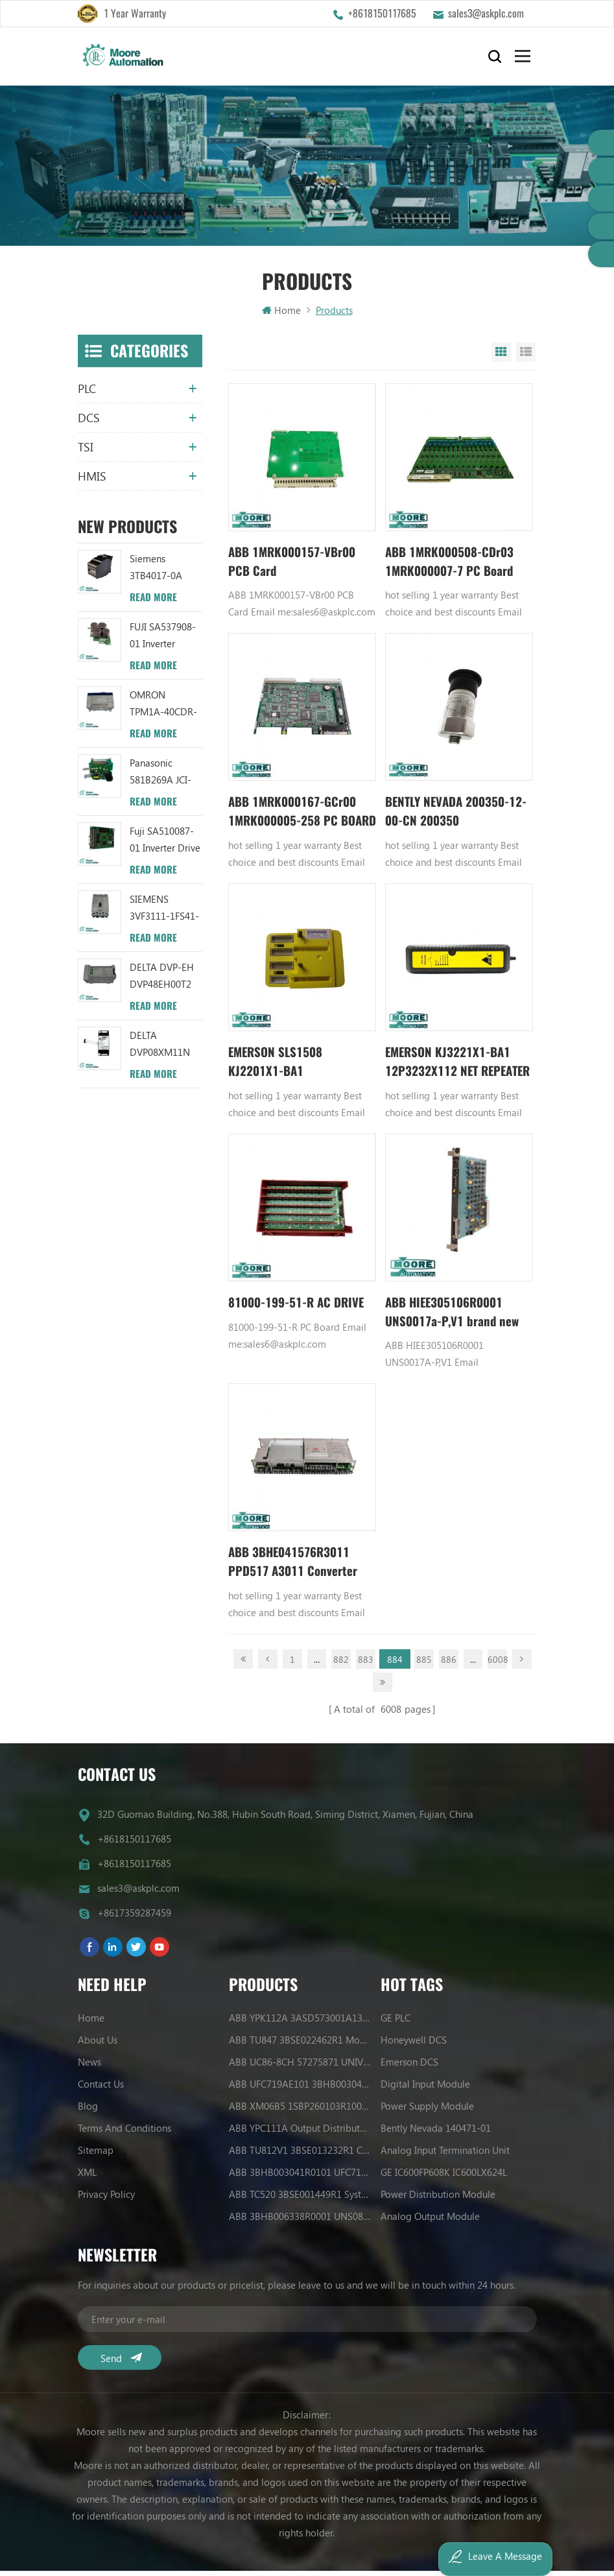 This screenshot has width=614, height=2576. I want to click on Honeywell DCS, so click(414, 2044).